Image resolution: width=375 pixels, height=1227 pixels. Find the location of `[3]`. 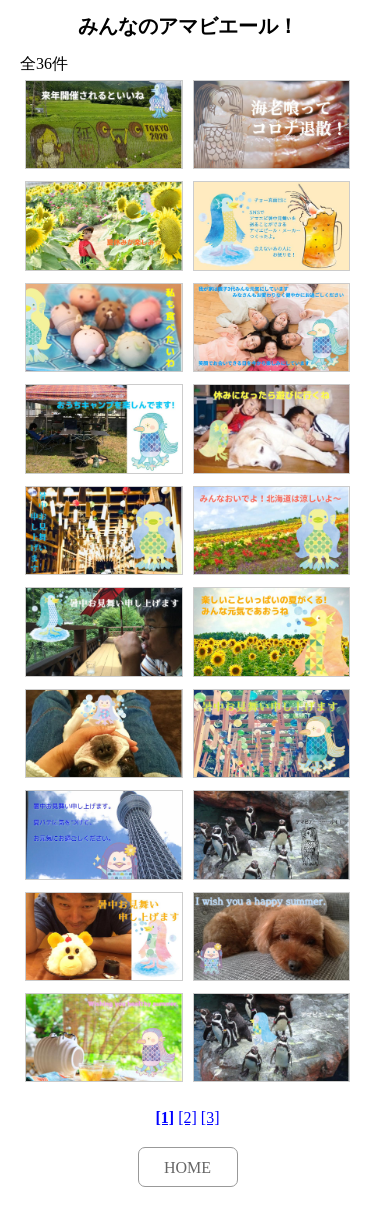

[3] is located at coordinates (210, 1117).